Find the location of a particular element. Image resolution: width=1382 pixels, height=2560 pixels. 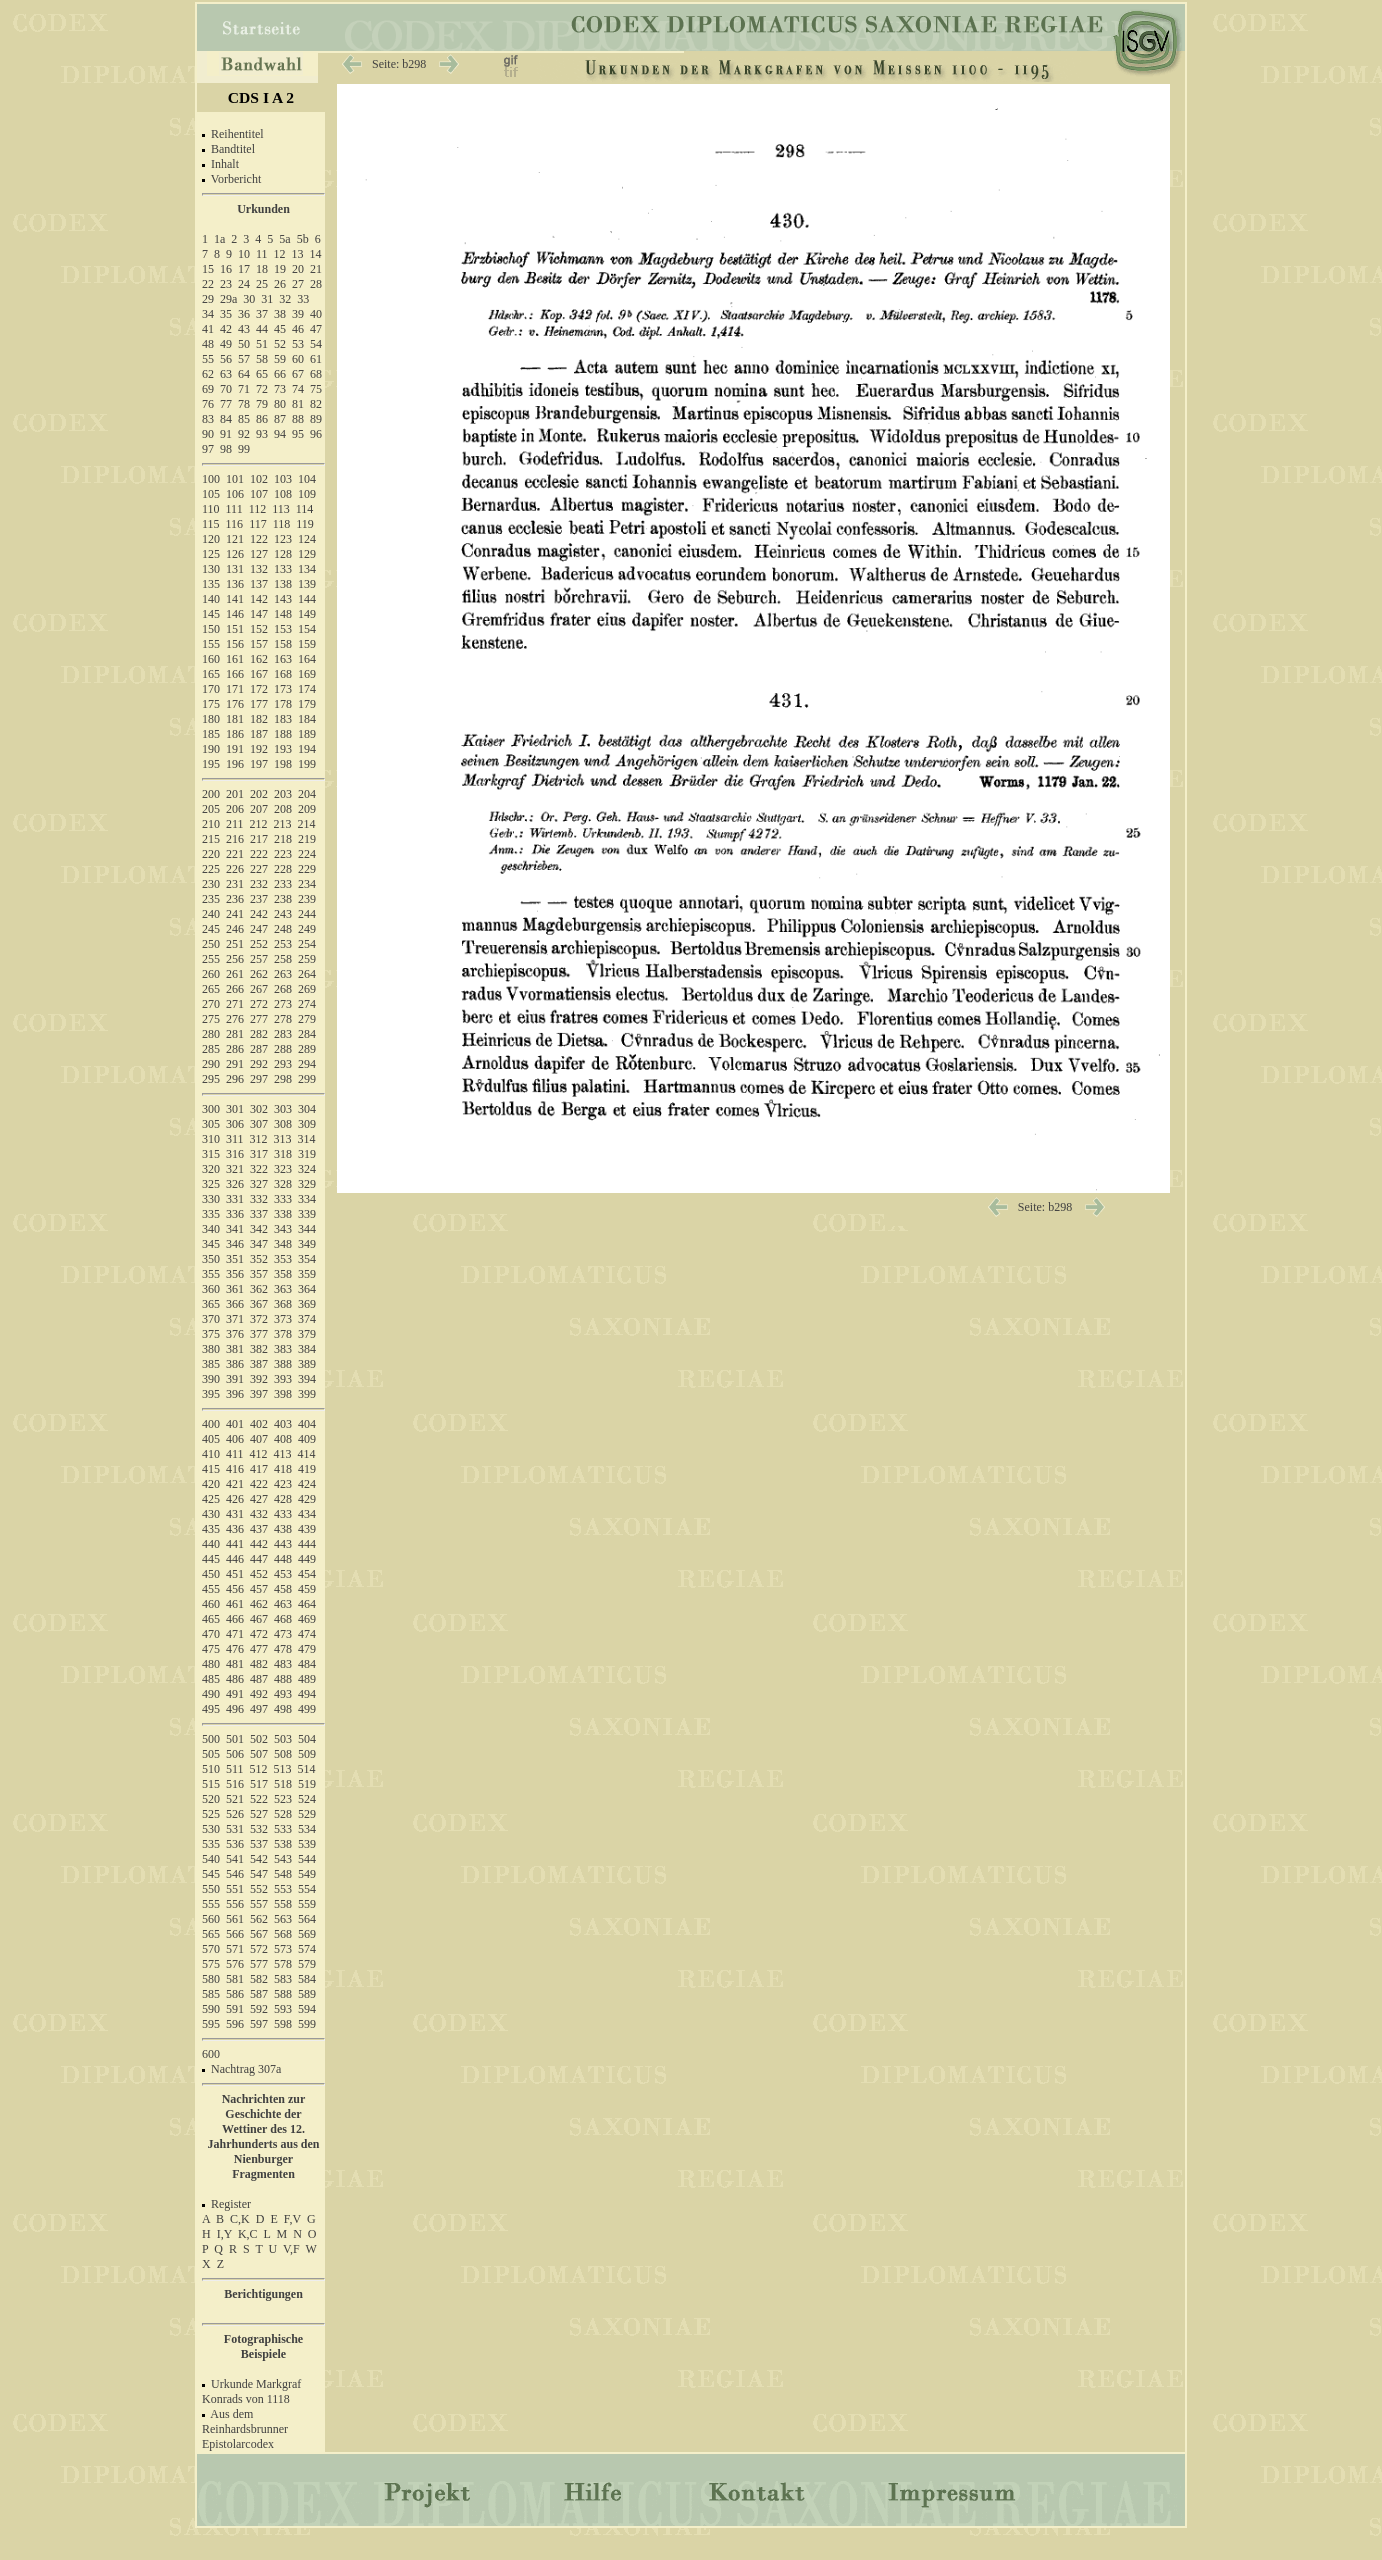

420 is located at coordinates (211, 1484).